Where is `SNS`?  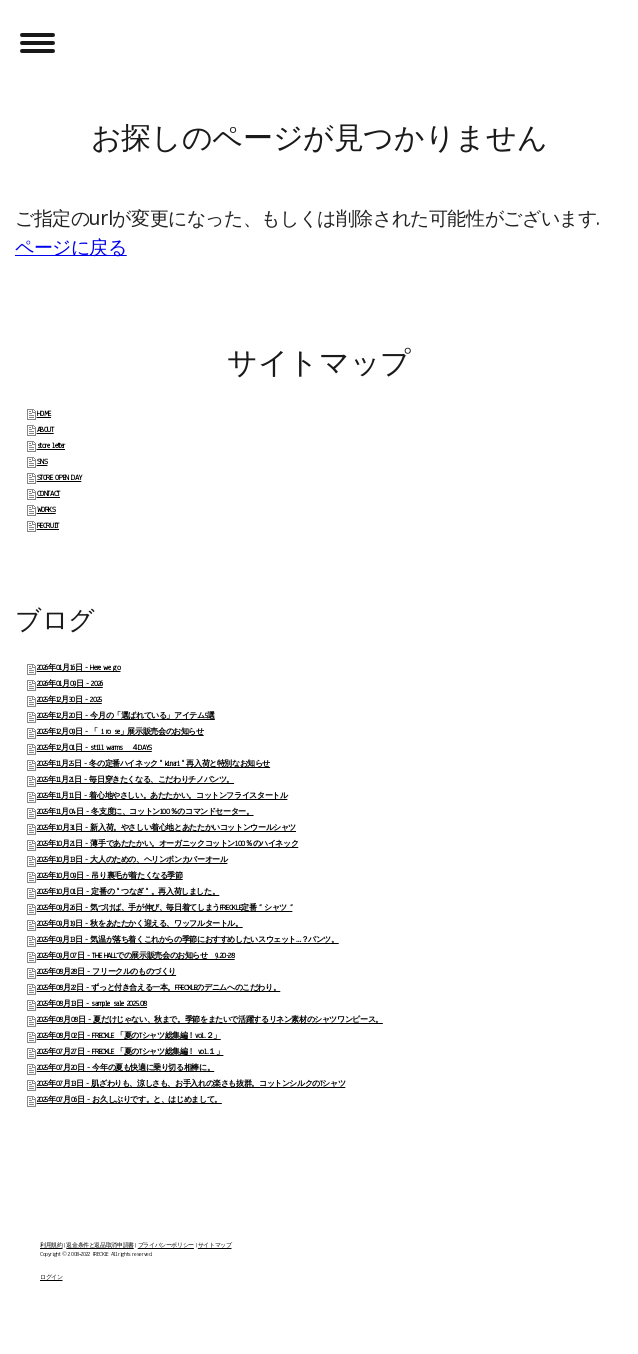
SNS is located at coordinates (42, 461).